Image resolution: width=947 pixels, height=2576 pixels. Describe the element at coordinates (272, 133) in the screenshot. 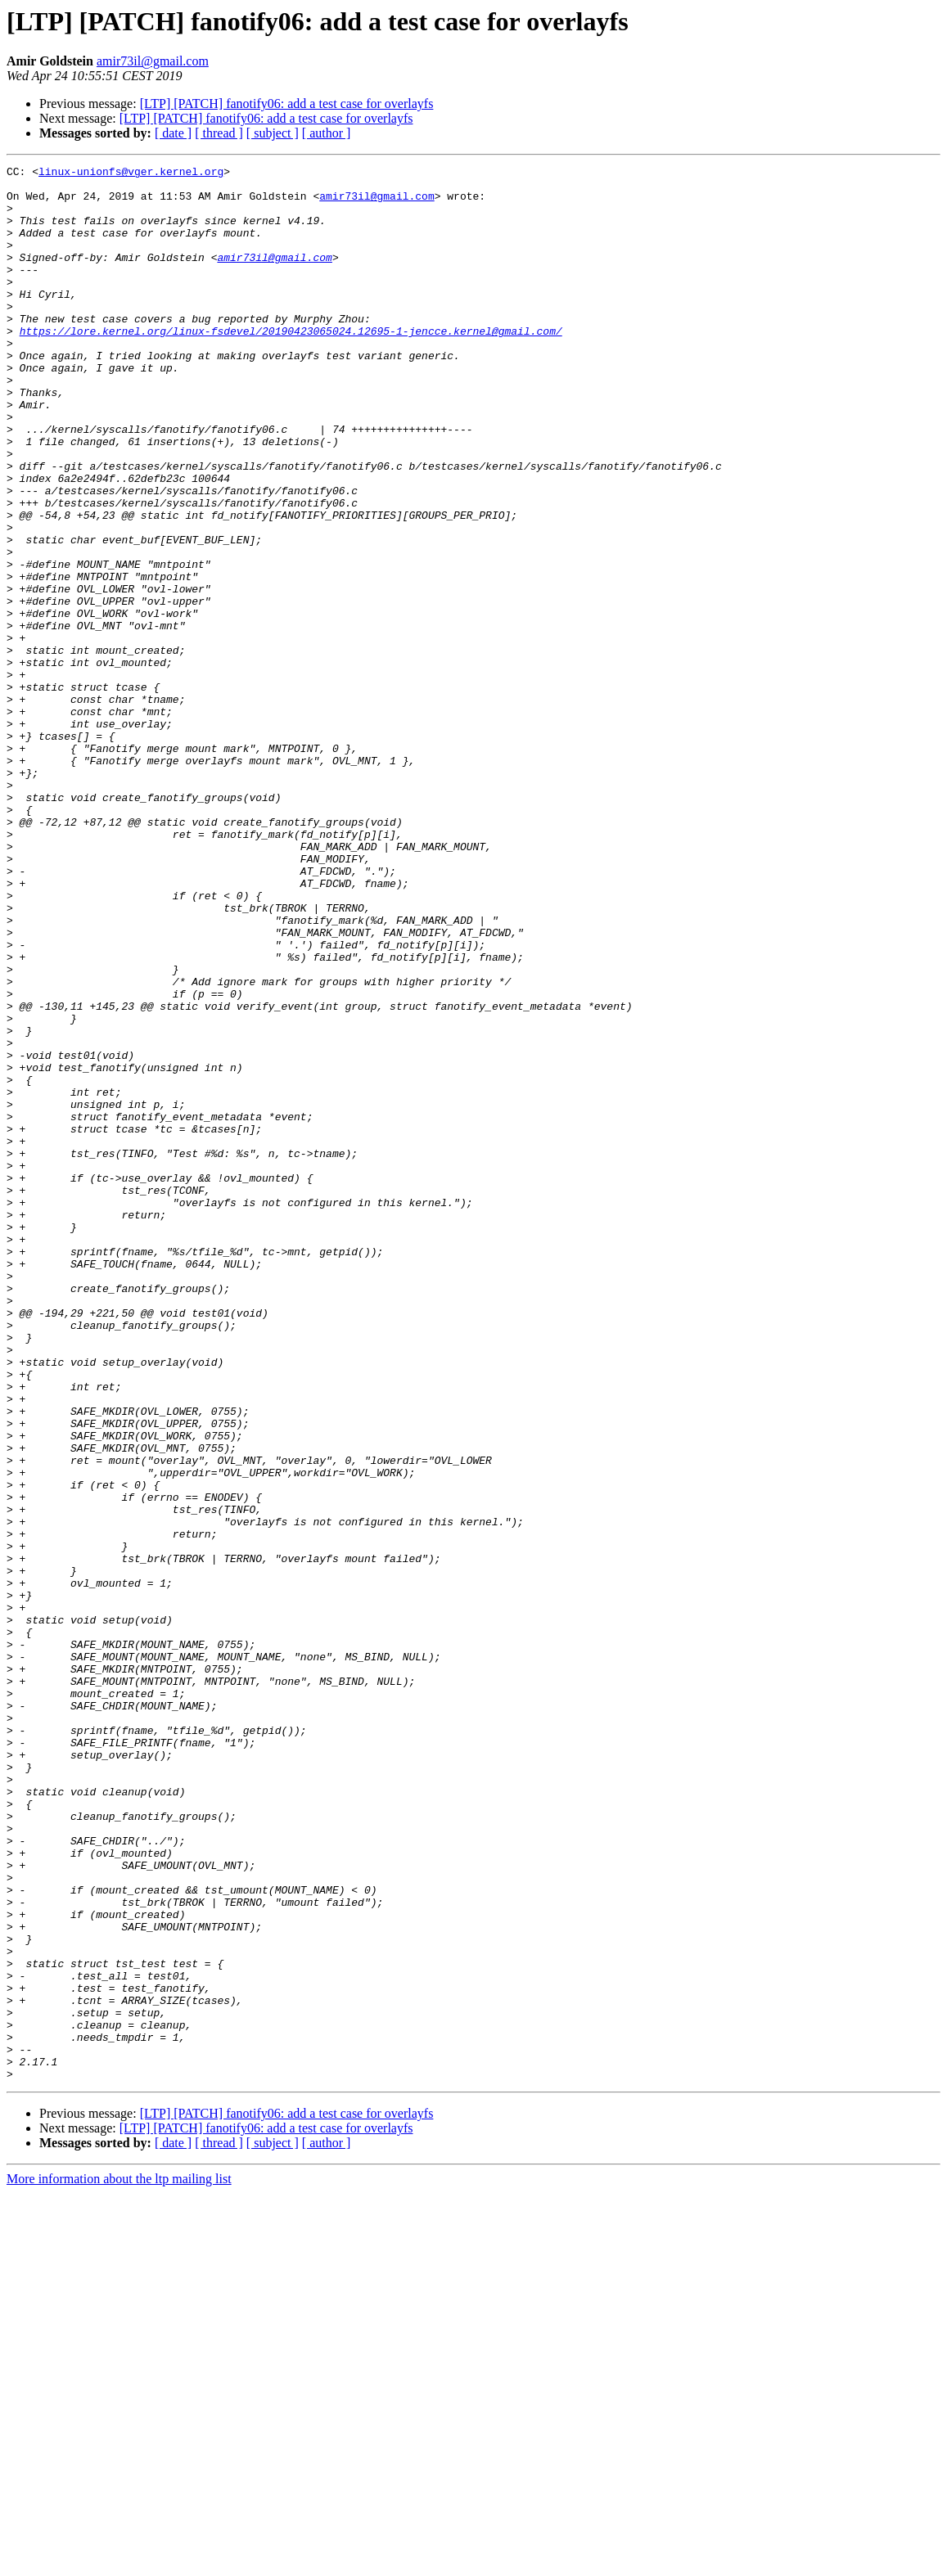

I see `[ subject ]` at that location.